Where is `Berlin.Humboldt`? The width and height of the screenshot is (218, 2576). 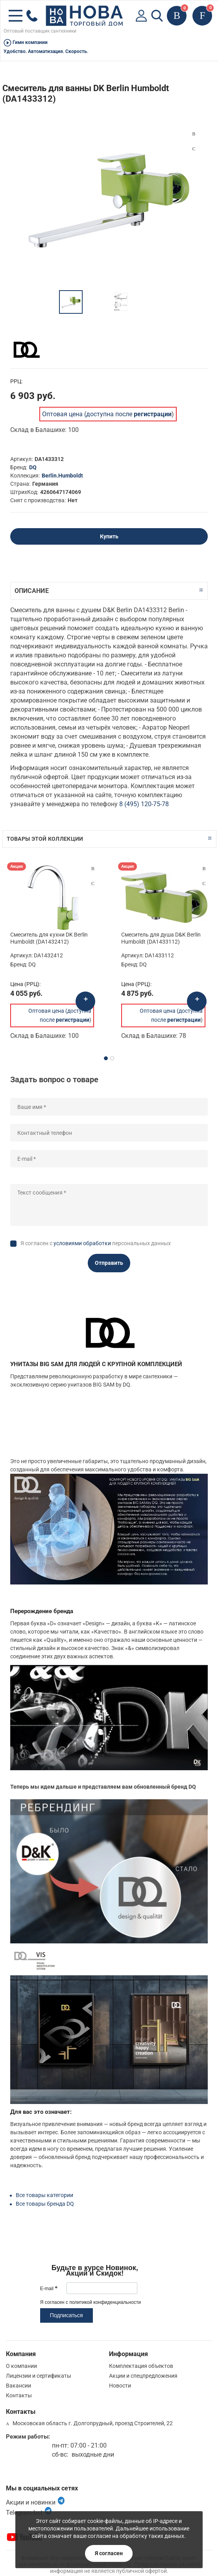 Berlin.Humboldt is located at coordinates (62, 475).